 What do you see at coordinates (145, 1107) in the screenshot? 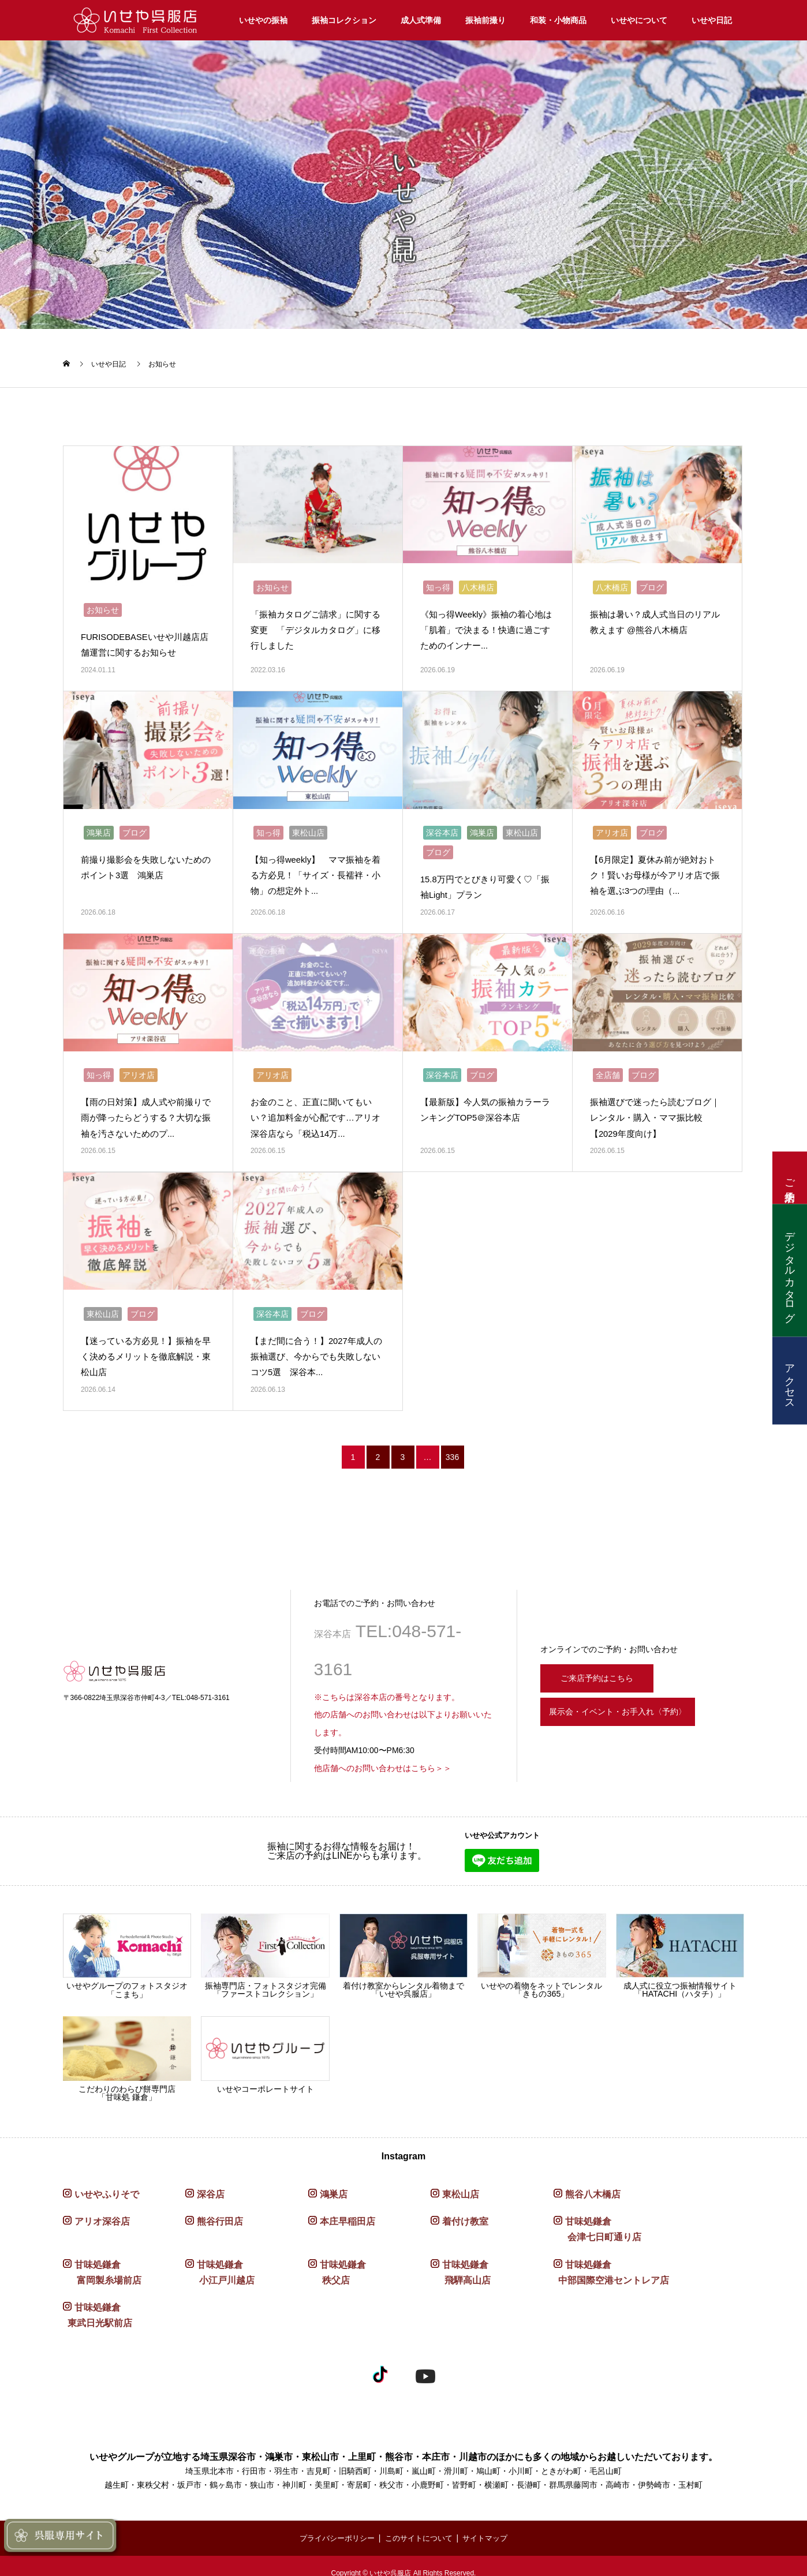
I see `【雨の日対策】成人式や前撮りで雨が降ったらどうする？大切な振袖を汚さないためのプ...` at bounding box center [145, 1107].